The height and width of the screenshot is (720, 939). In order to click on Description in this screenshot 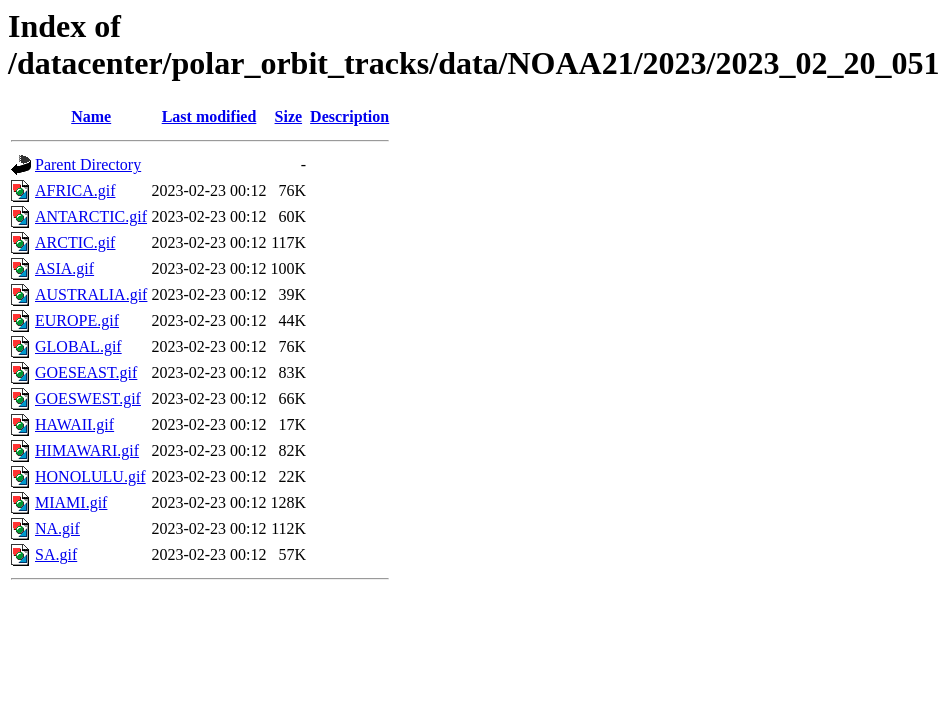, I will do `click(349, 116)`.